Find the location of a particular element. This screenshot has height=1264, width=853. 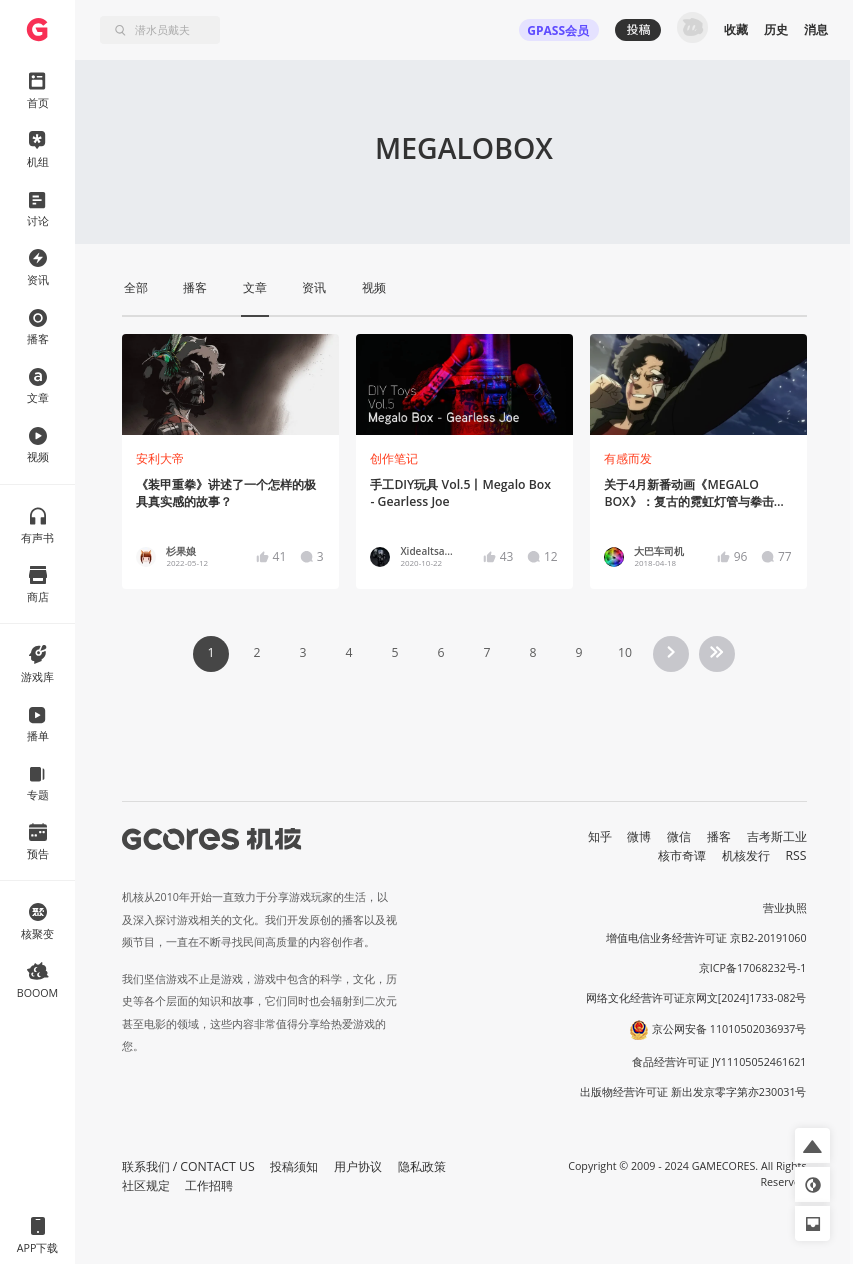

吉考斯工业 is located at coordinates (777, 836).